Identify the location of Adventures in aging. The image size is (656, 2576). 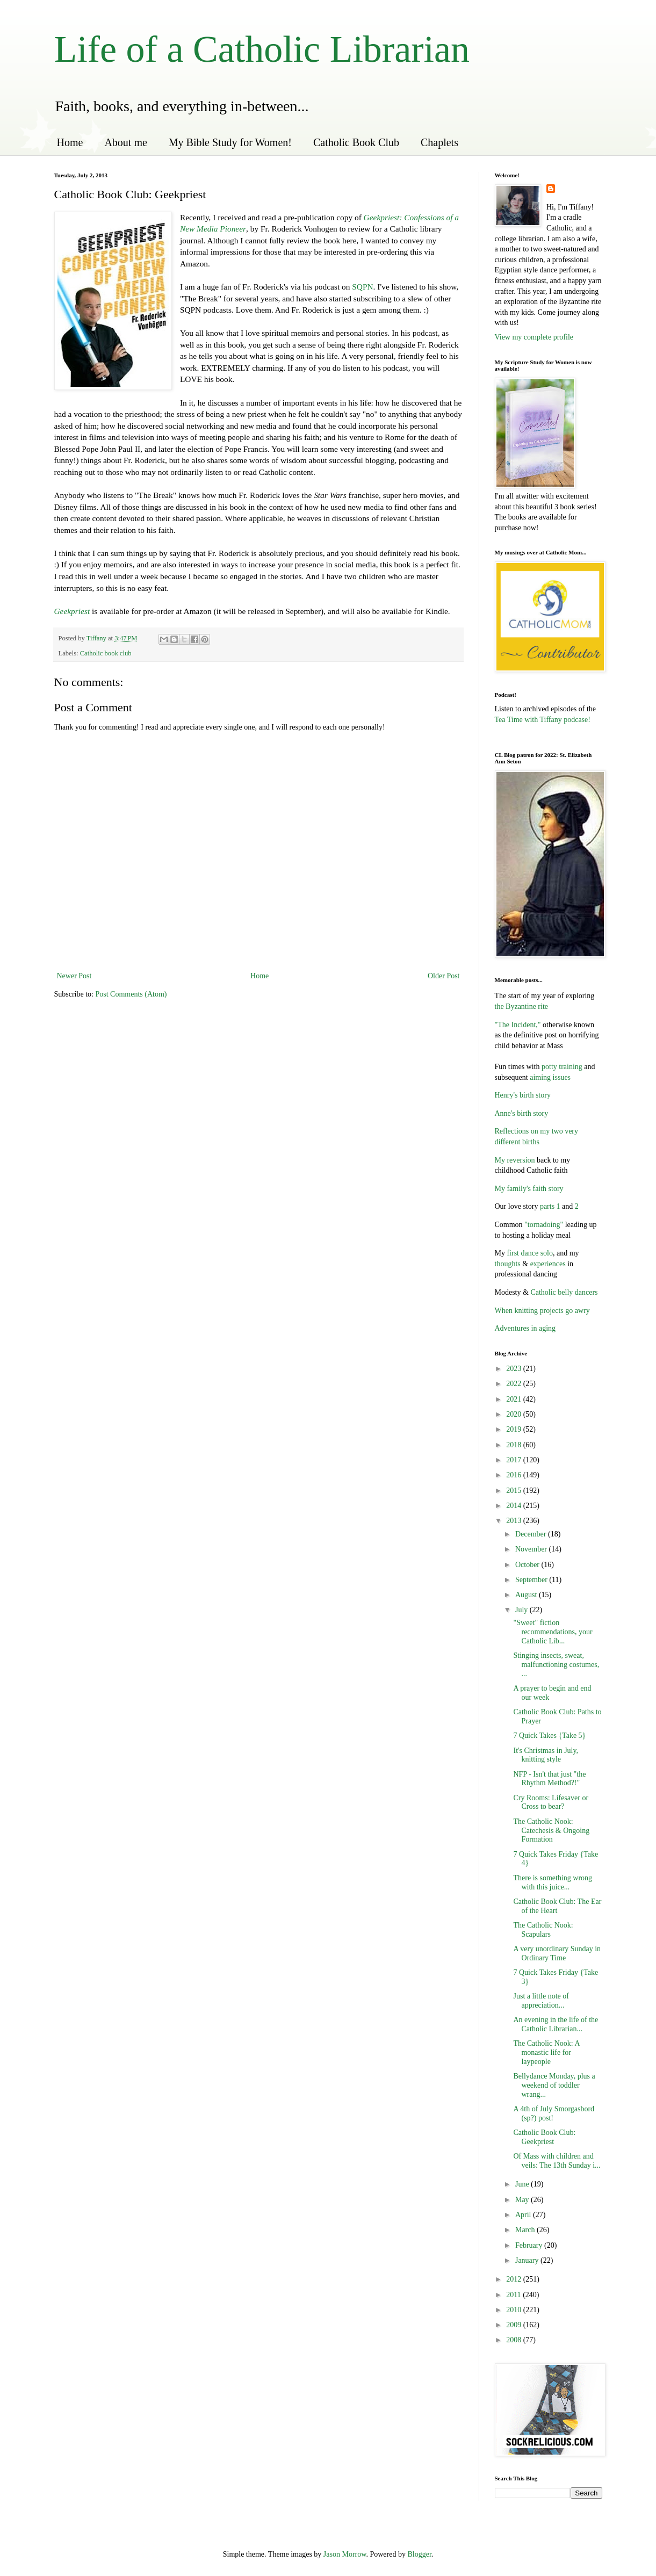
(525, 1328).